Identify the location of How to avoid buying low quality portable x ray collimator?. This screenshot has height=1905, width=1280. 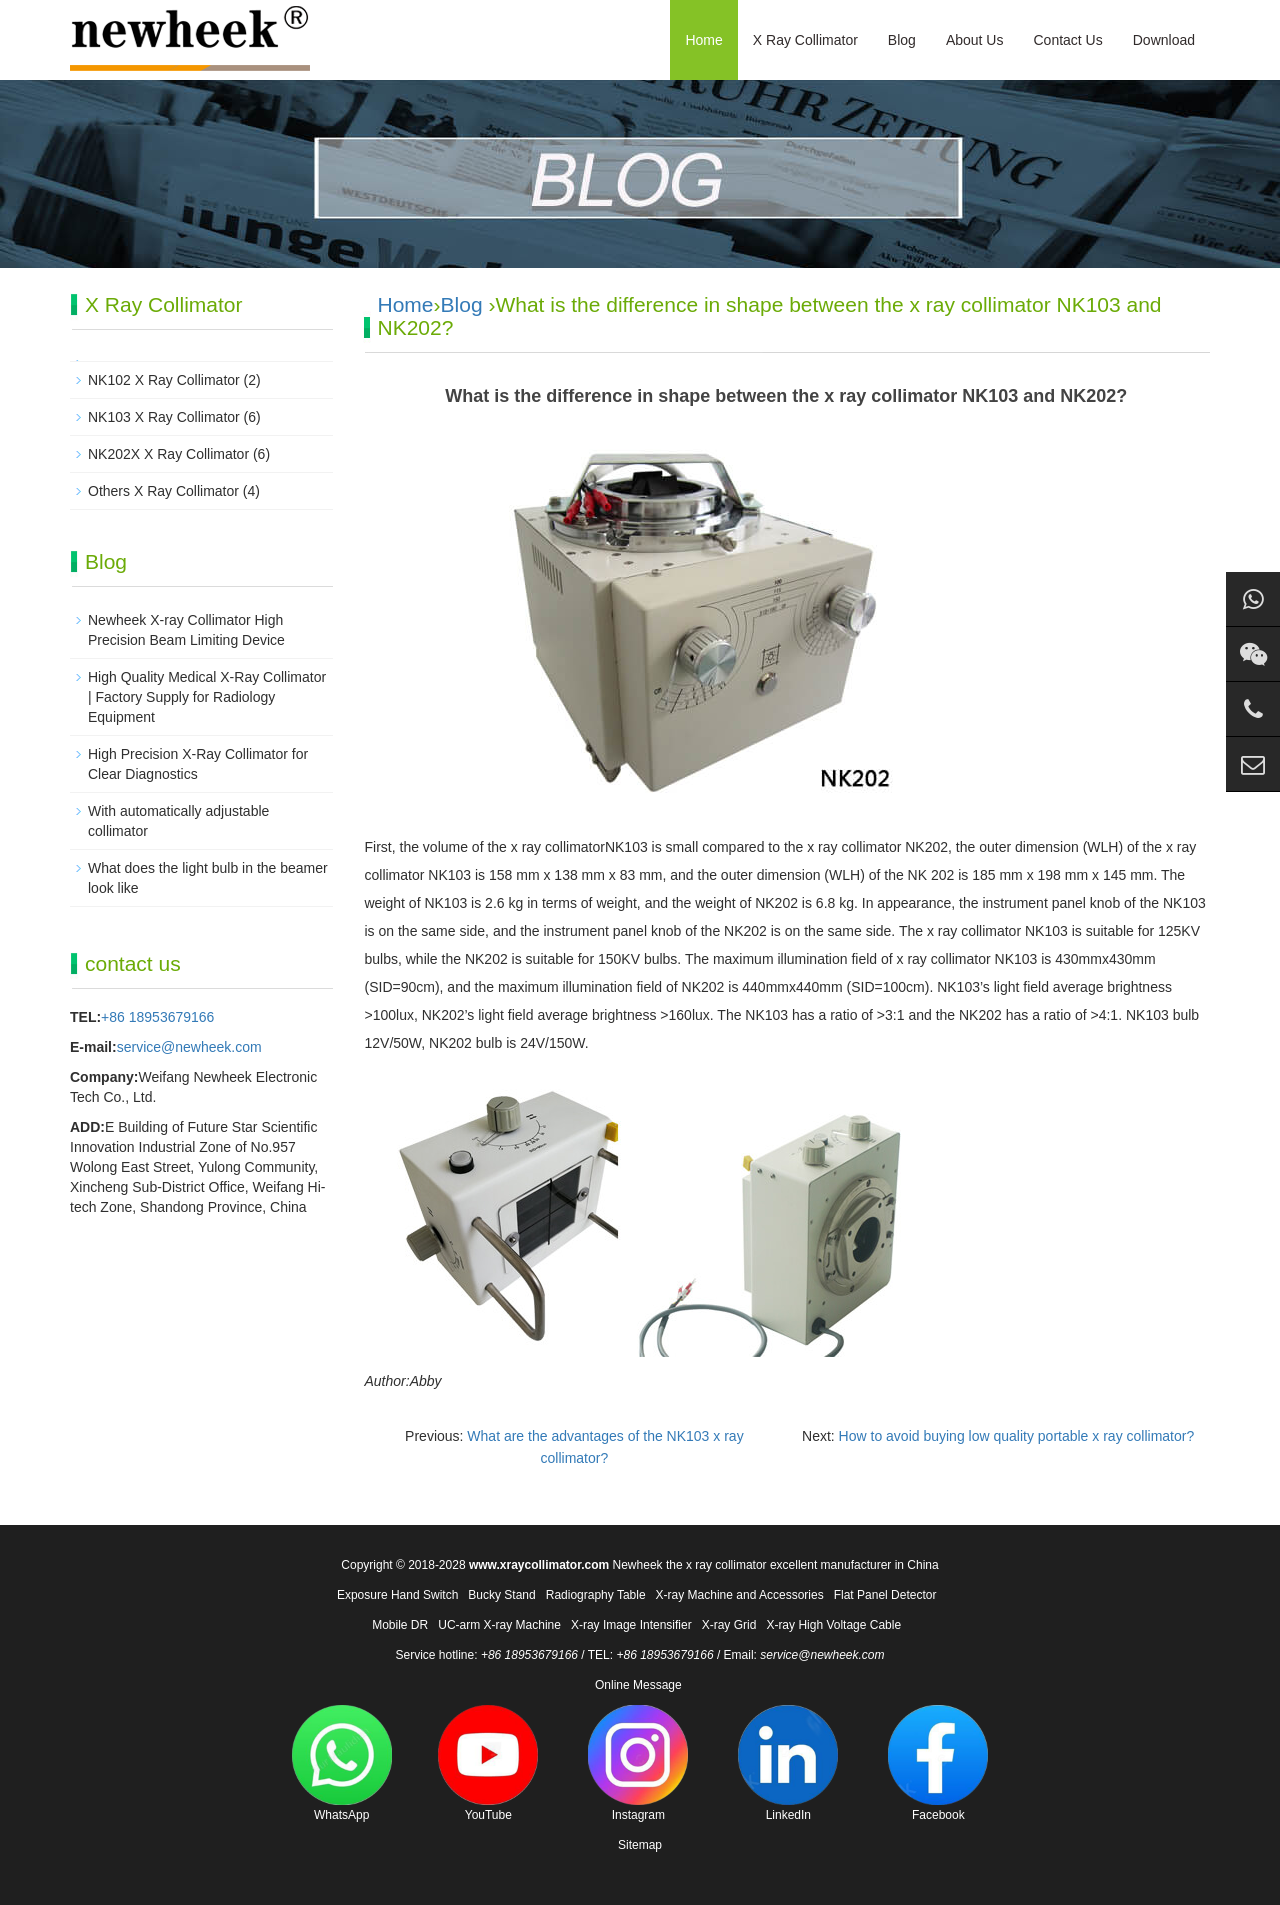
(1017, 1436).